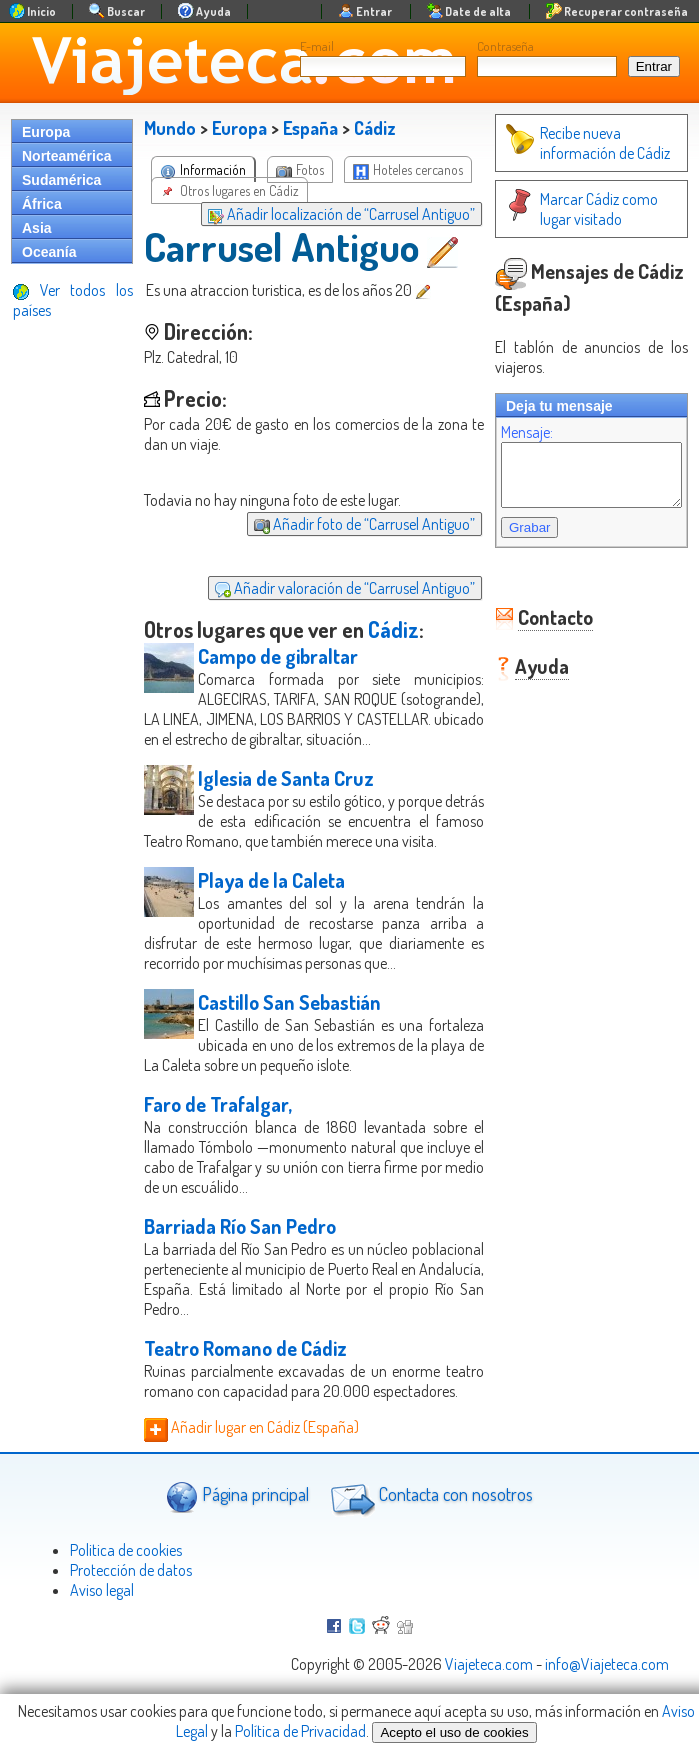 The width and height of the screenshot is (699, 1750). What do you see at coordinates (46, 132) in the screenshot?
I see `Europa` at bounding box center [46, 132].